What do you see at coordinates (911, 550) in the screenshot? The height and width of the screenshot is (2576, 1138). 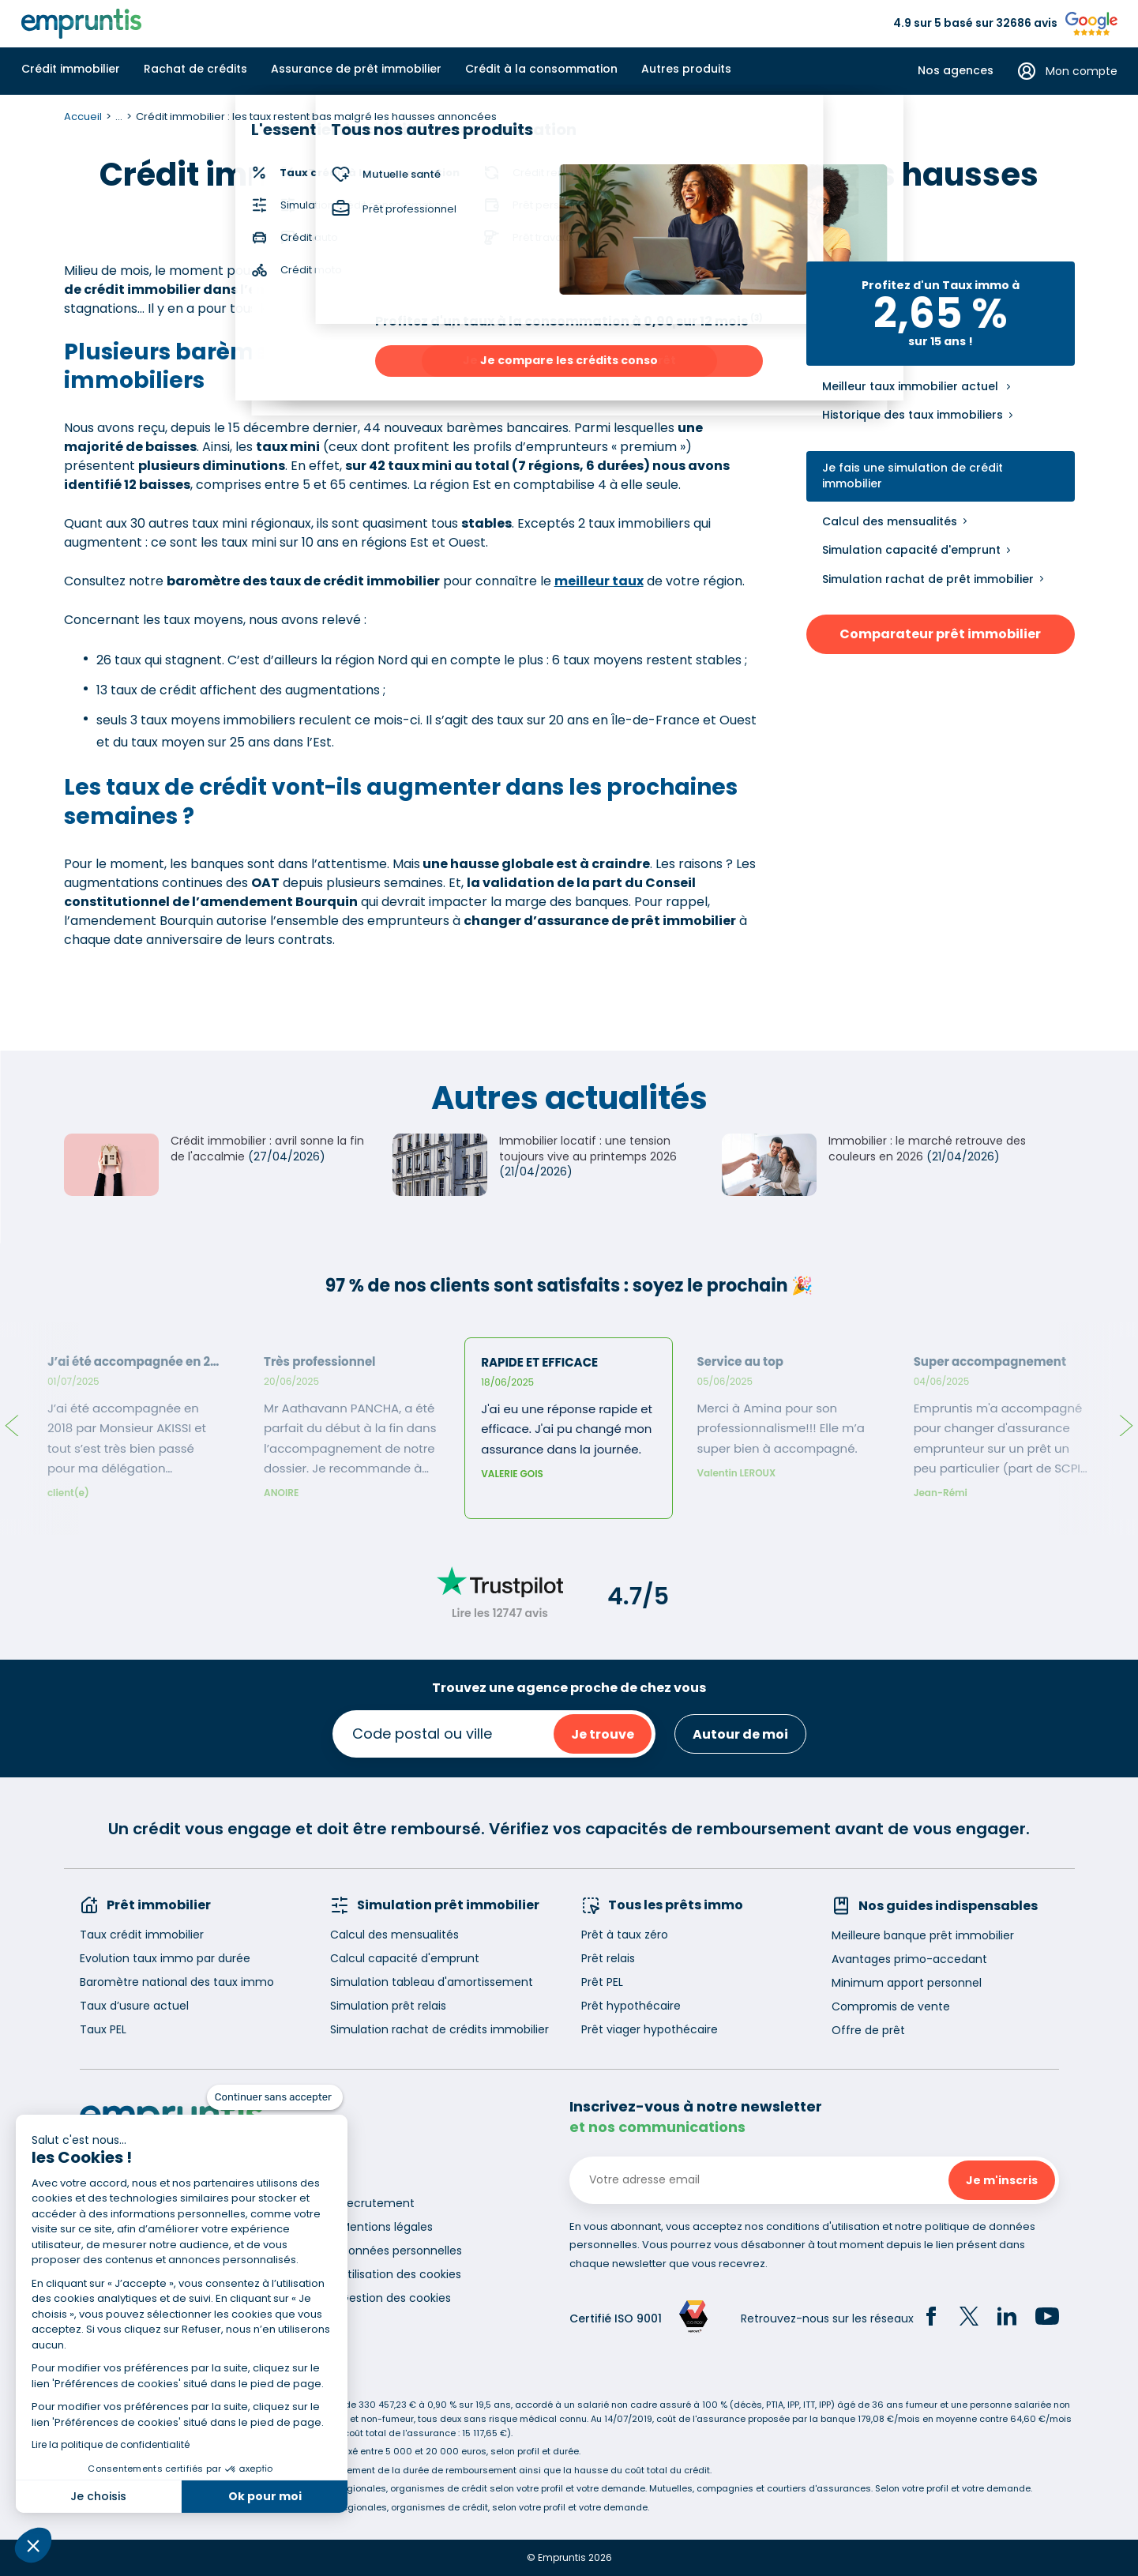 I see `Simulation capacité d'emprunt` at bounding box center [911, 550].